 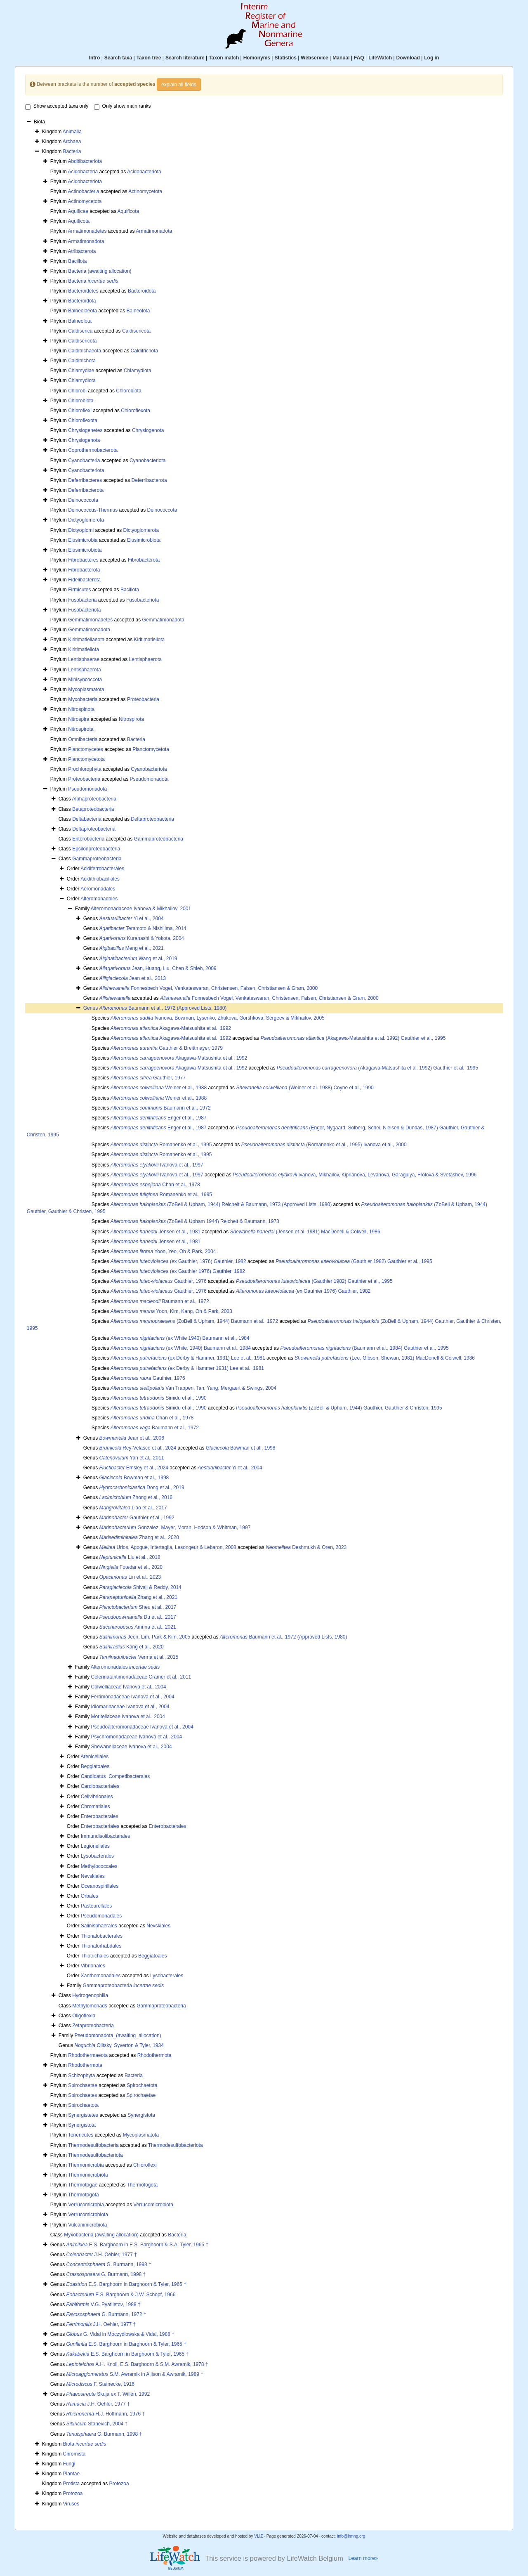 What do you see at coordinates (78, 719) in the screenshot?
I see `Nitrospira` at bounding box center [78, 719].